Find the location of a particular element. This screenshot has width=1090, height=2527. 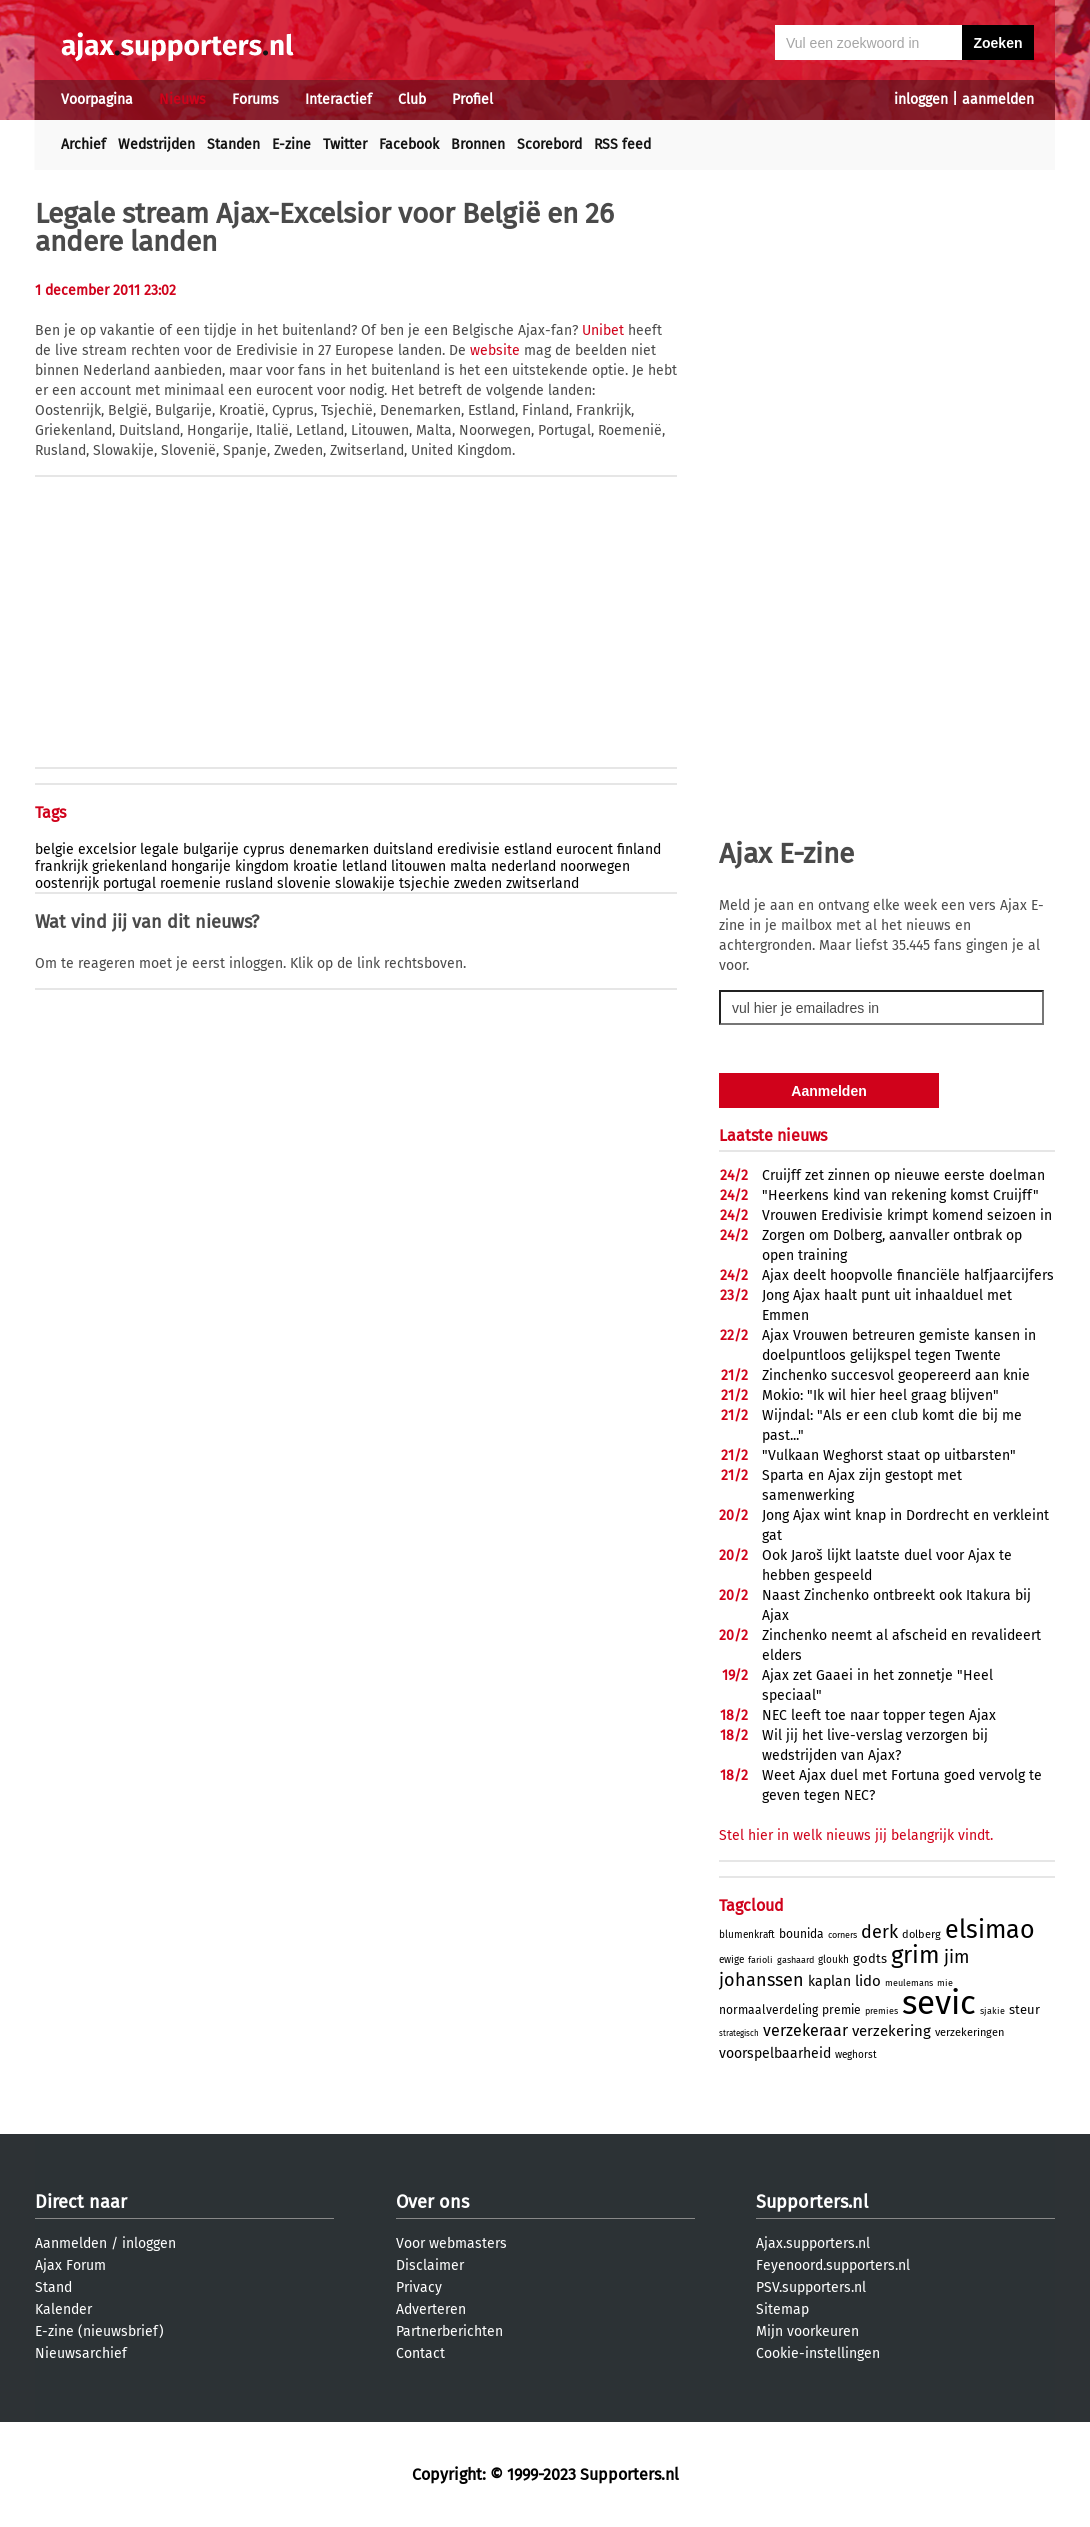

Interactief is located at coordinates (338, 99).